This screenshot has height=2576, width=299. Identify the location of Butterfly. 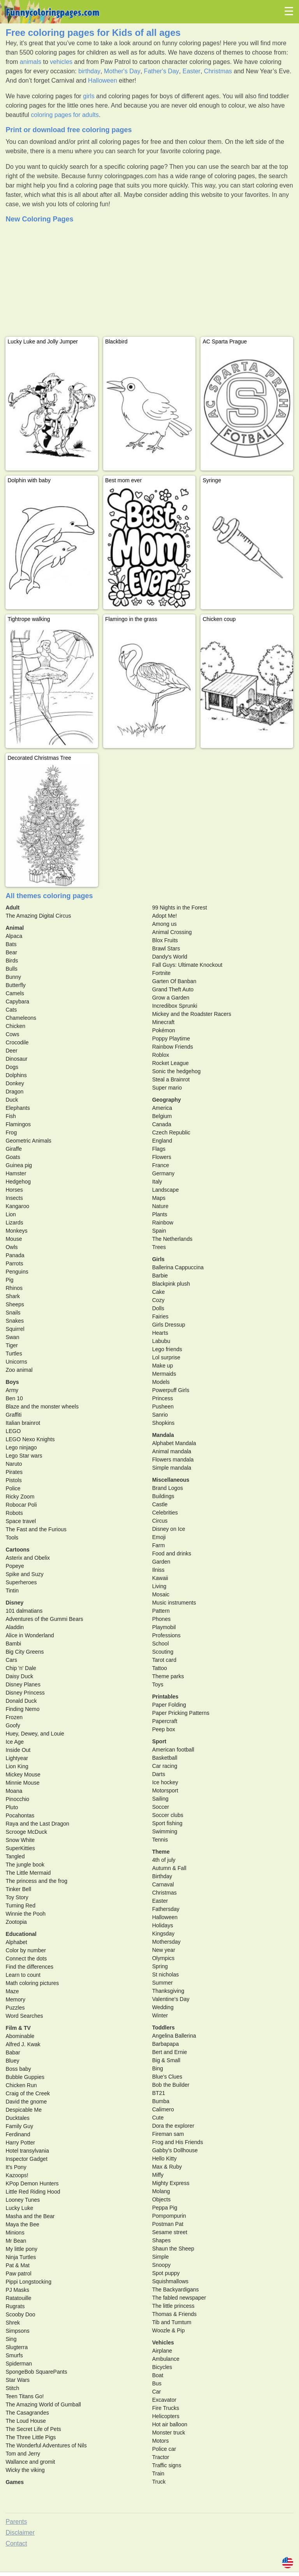
(15, 985).